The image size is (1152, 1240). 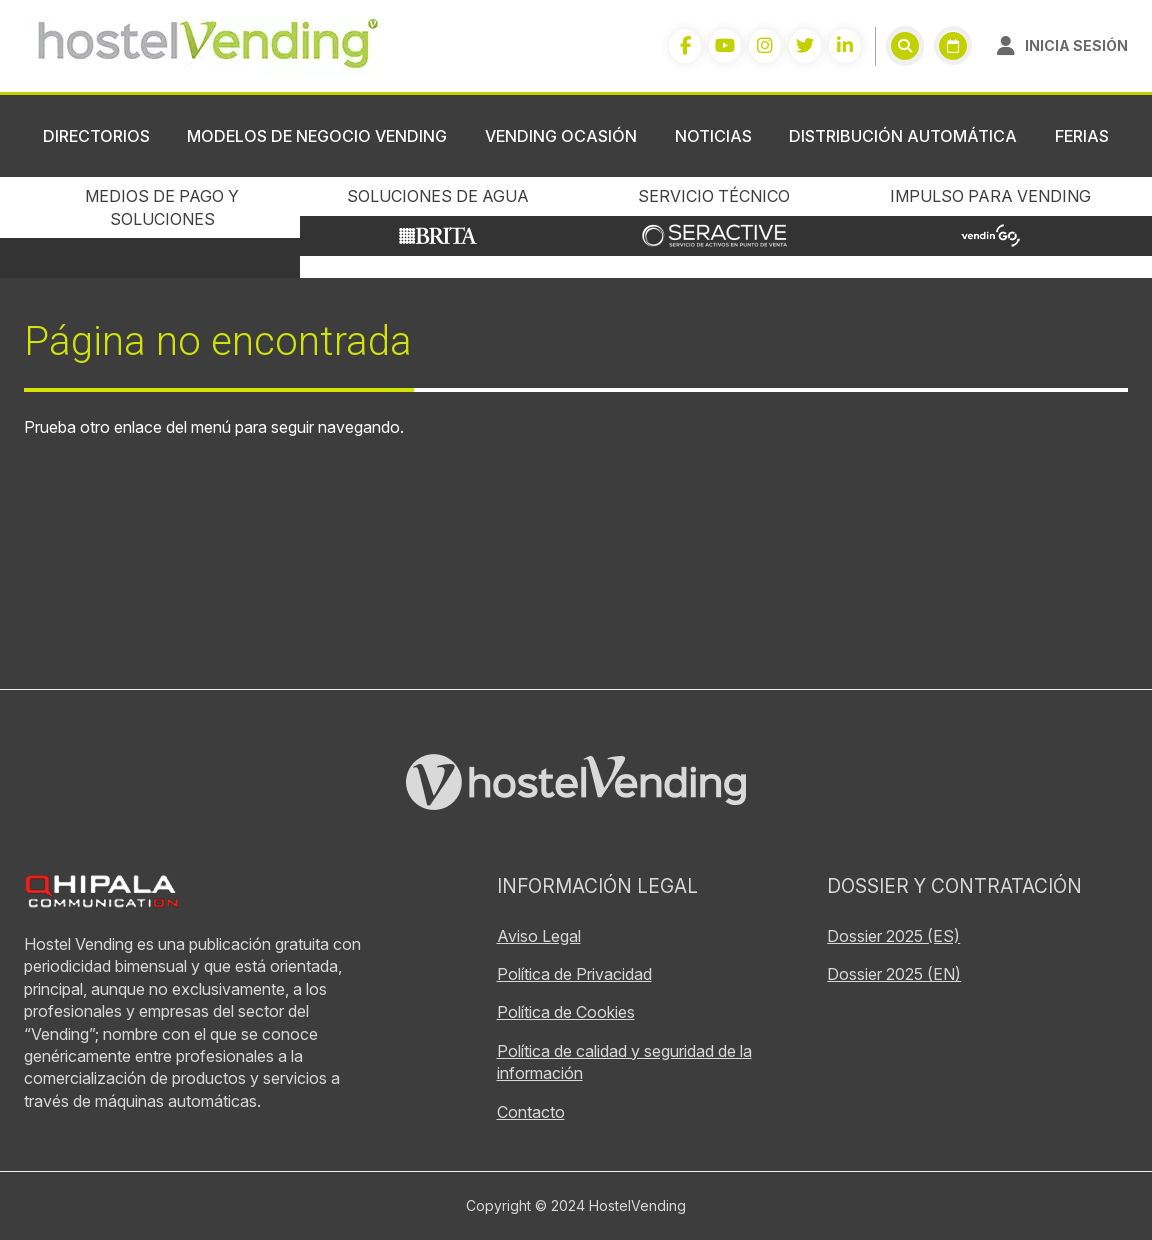 What do you see at coordinates (894, 974) in the screenshot?
I see `Dossier 2025 (EN)` at bounding box center [894, 974].